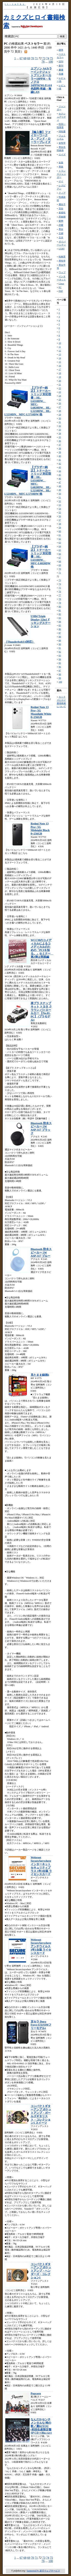  What do you see at coordinates (60, 422) in the screenshot?
I see `31` at bounding box center [60, 422].